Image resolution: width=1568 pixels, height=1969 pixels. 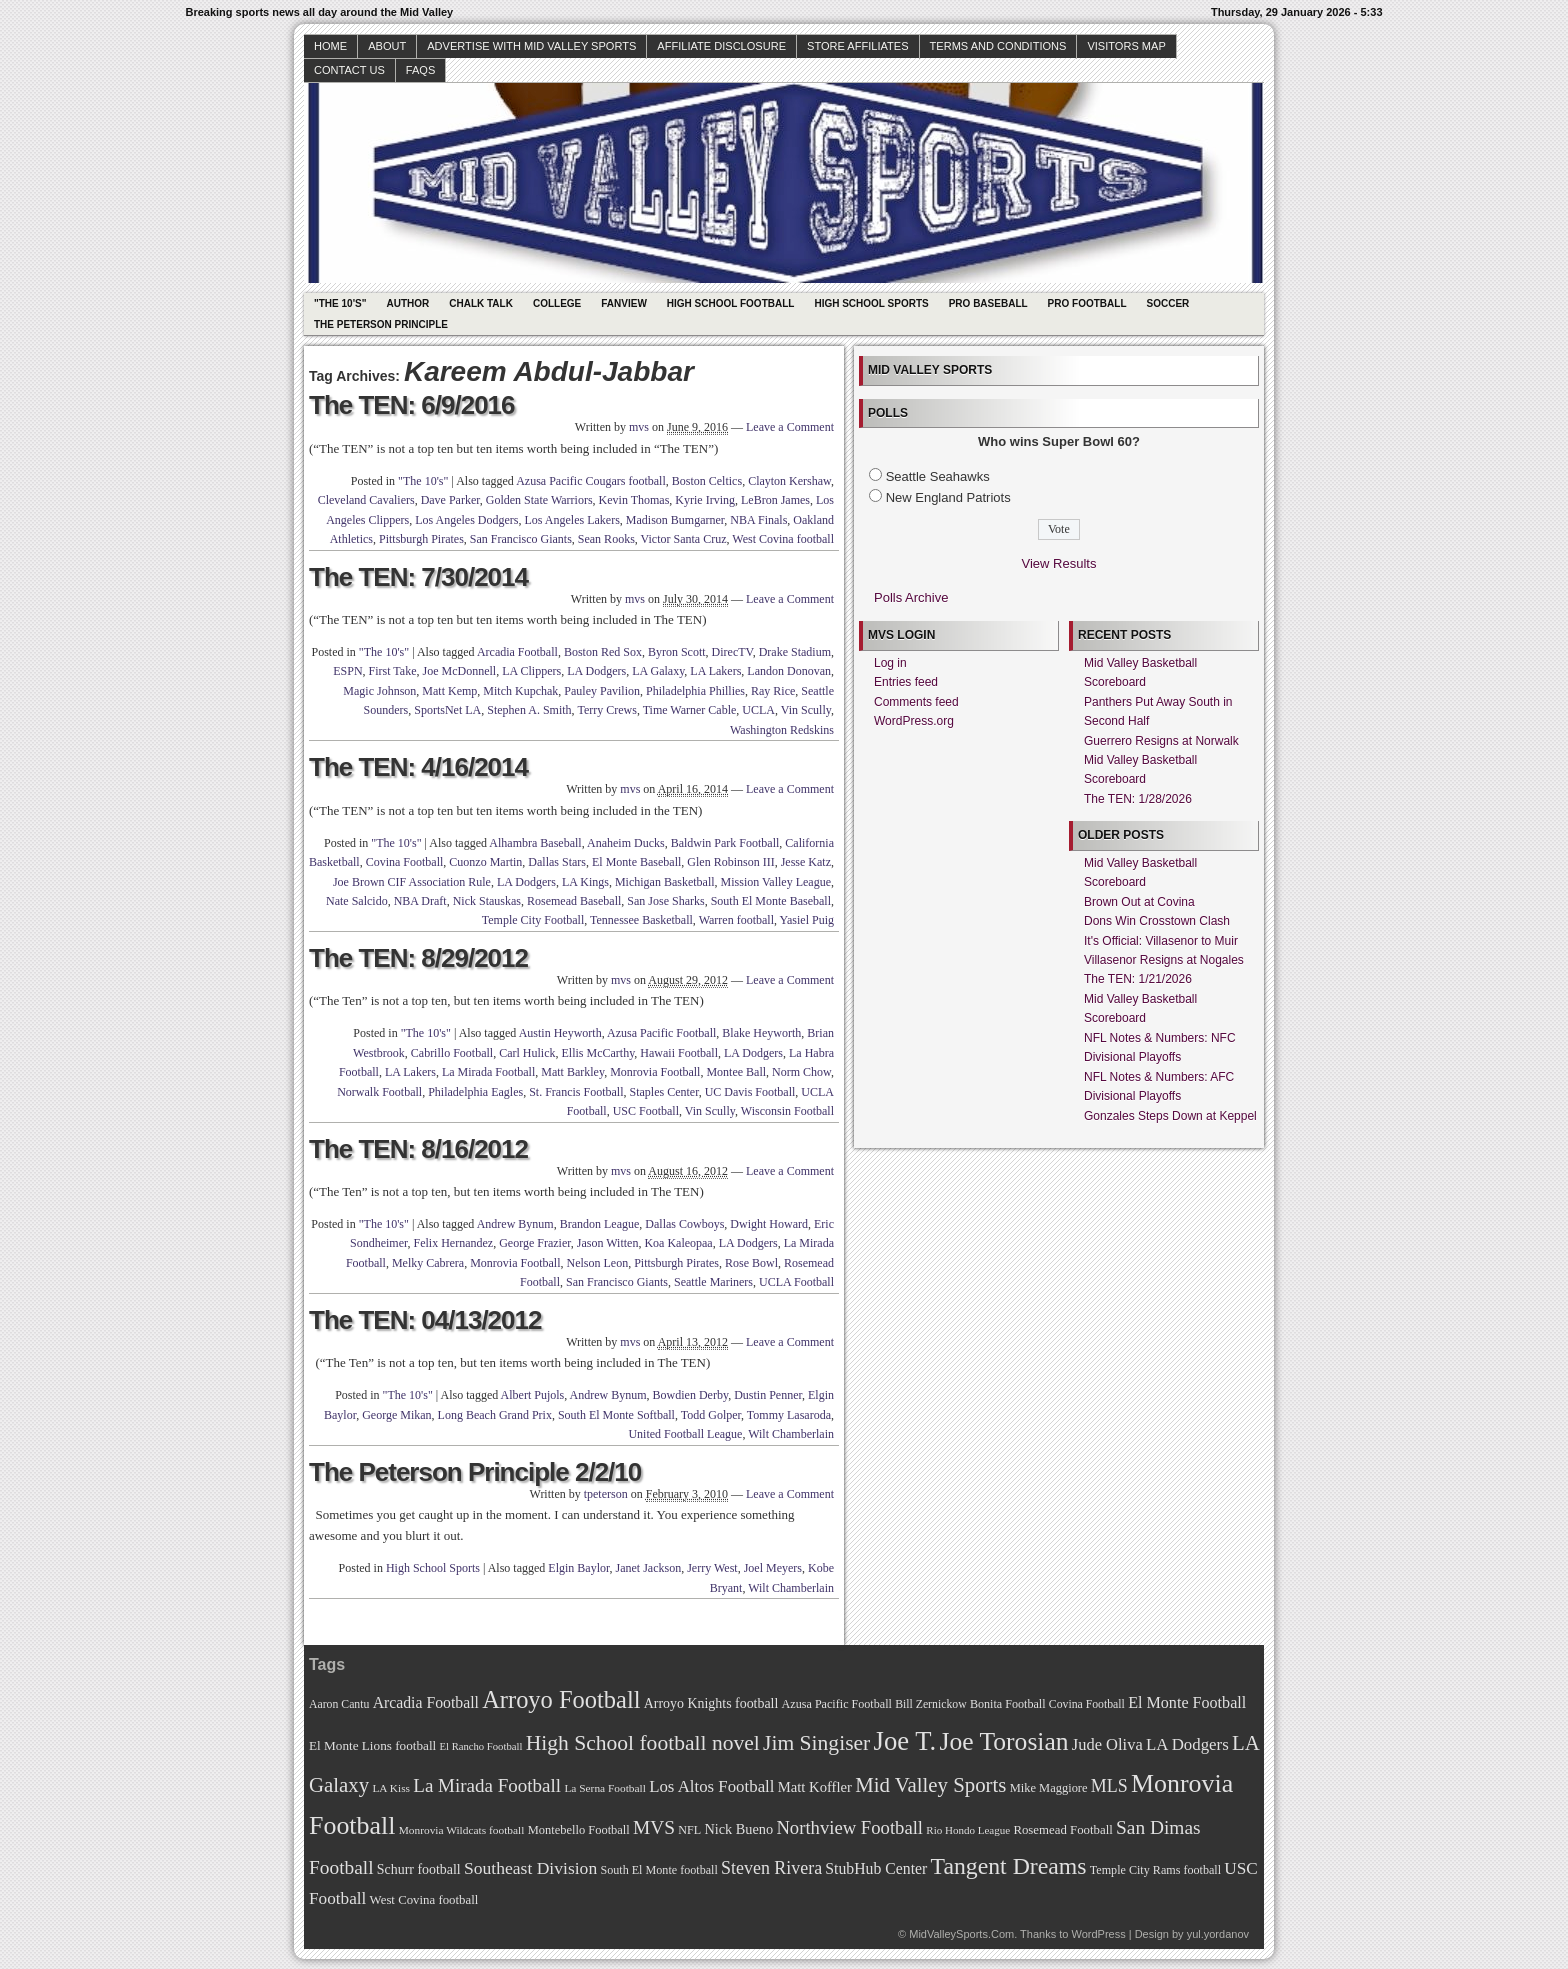 I want to click on LeBron James, so click(x=775, y=500).